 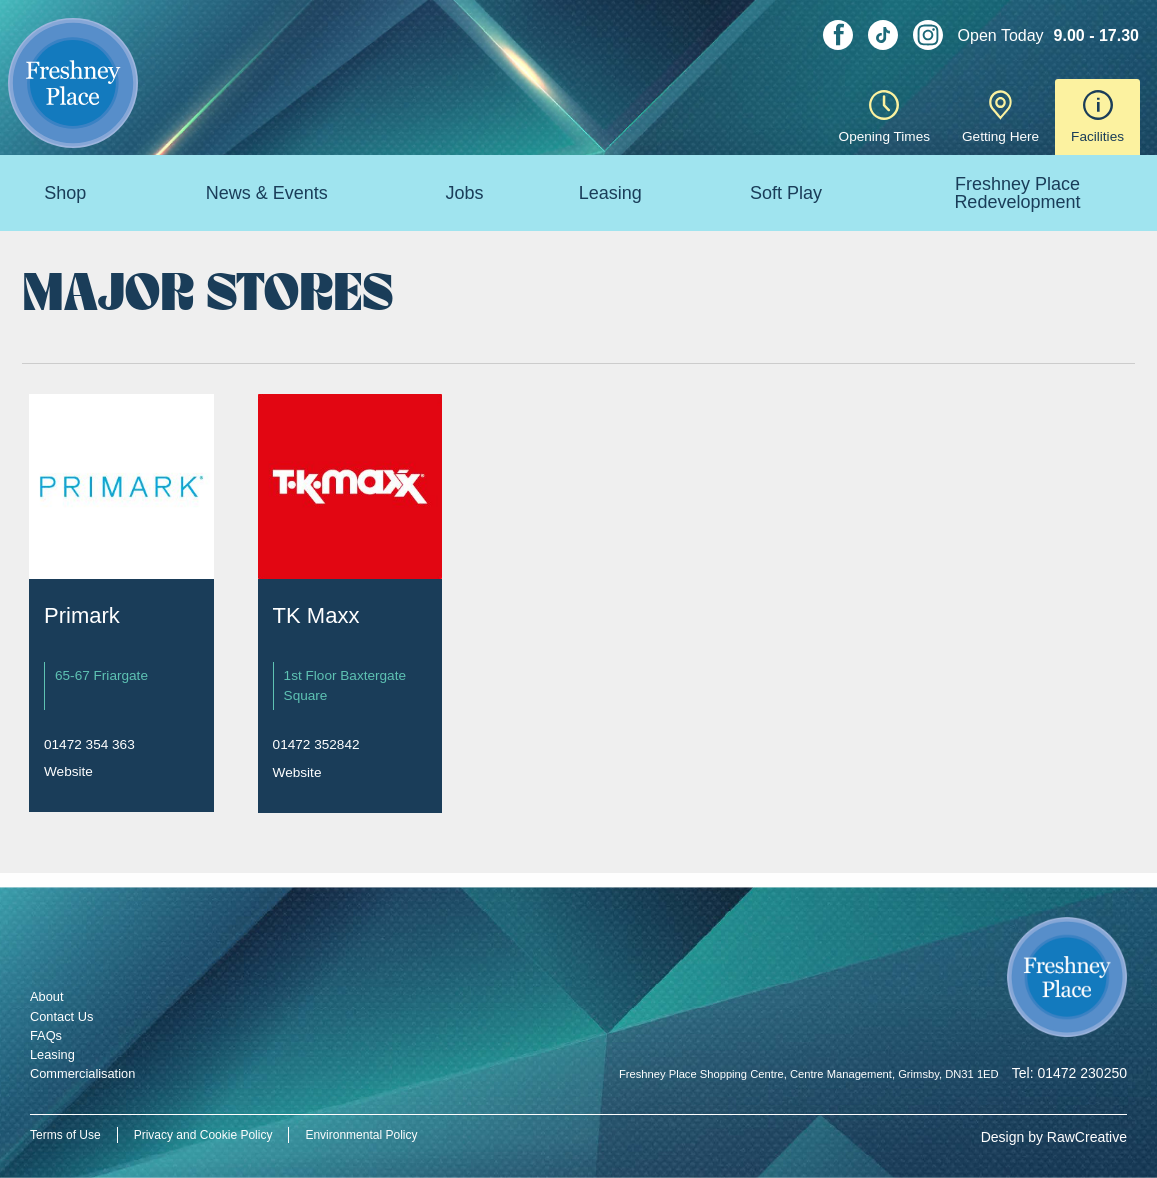 I want to click on Opening Times, so click(x=884, y=117).